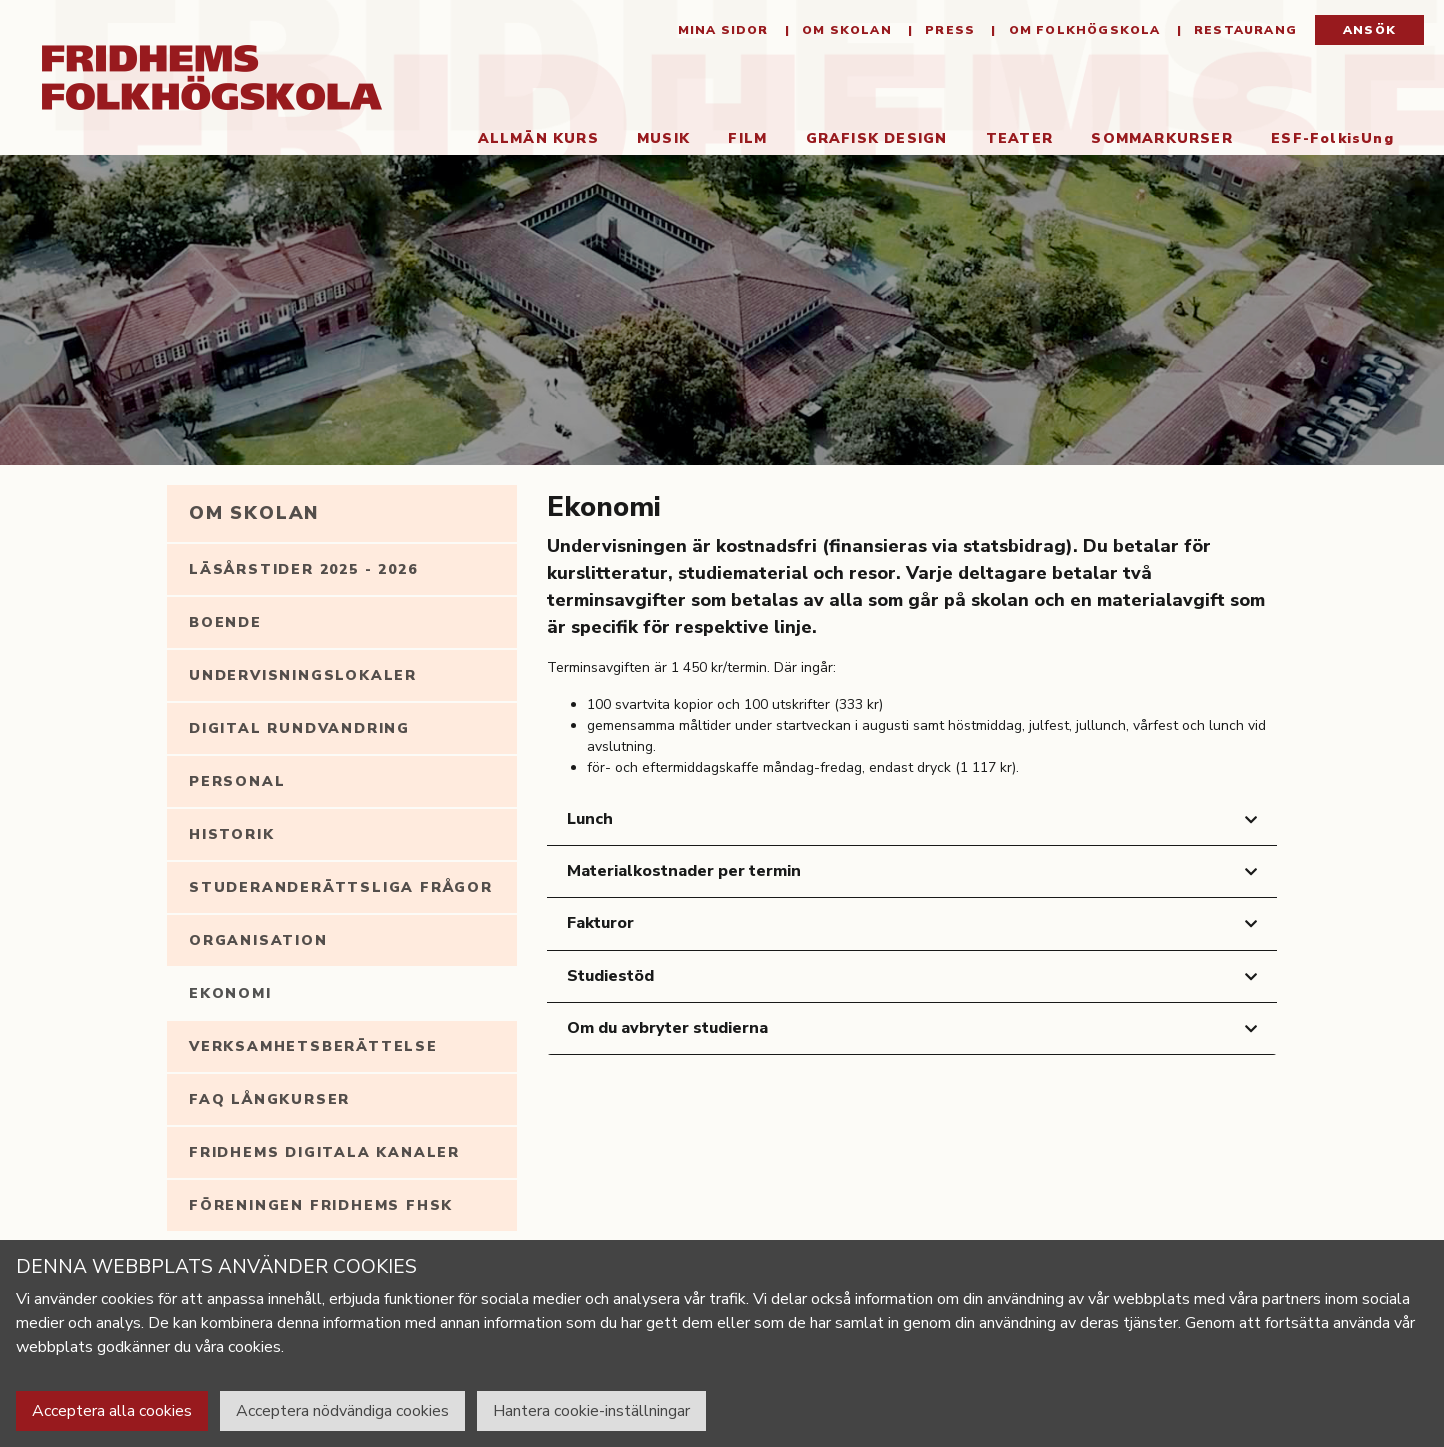  Describe the element at coordinates (591, 1411) in the screenshot. I see `Hantera cookie-inställningar` at that location.